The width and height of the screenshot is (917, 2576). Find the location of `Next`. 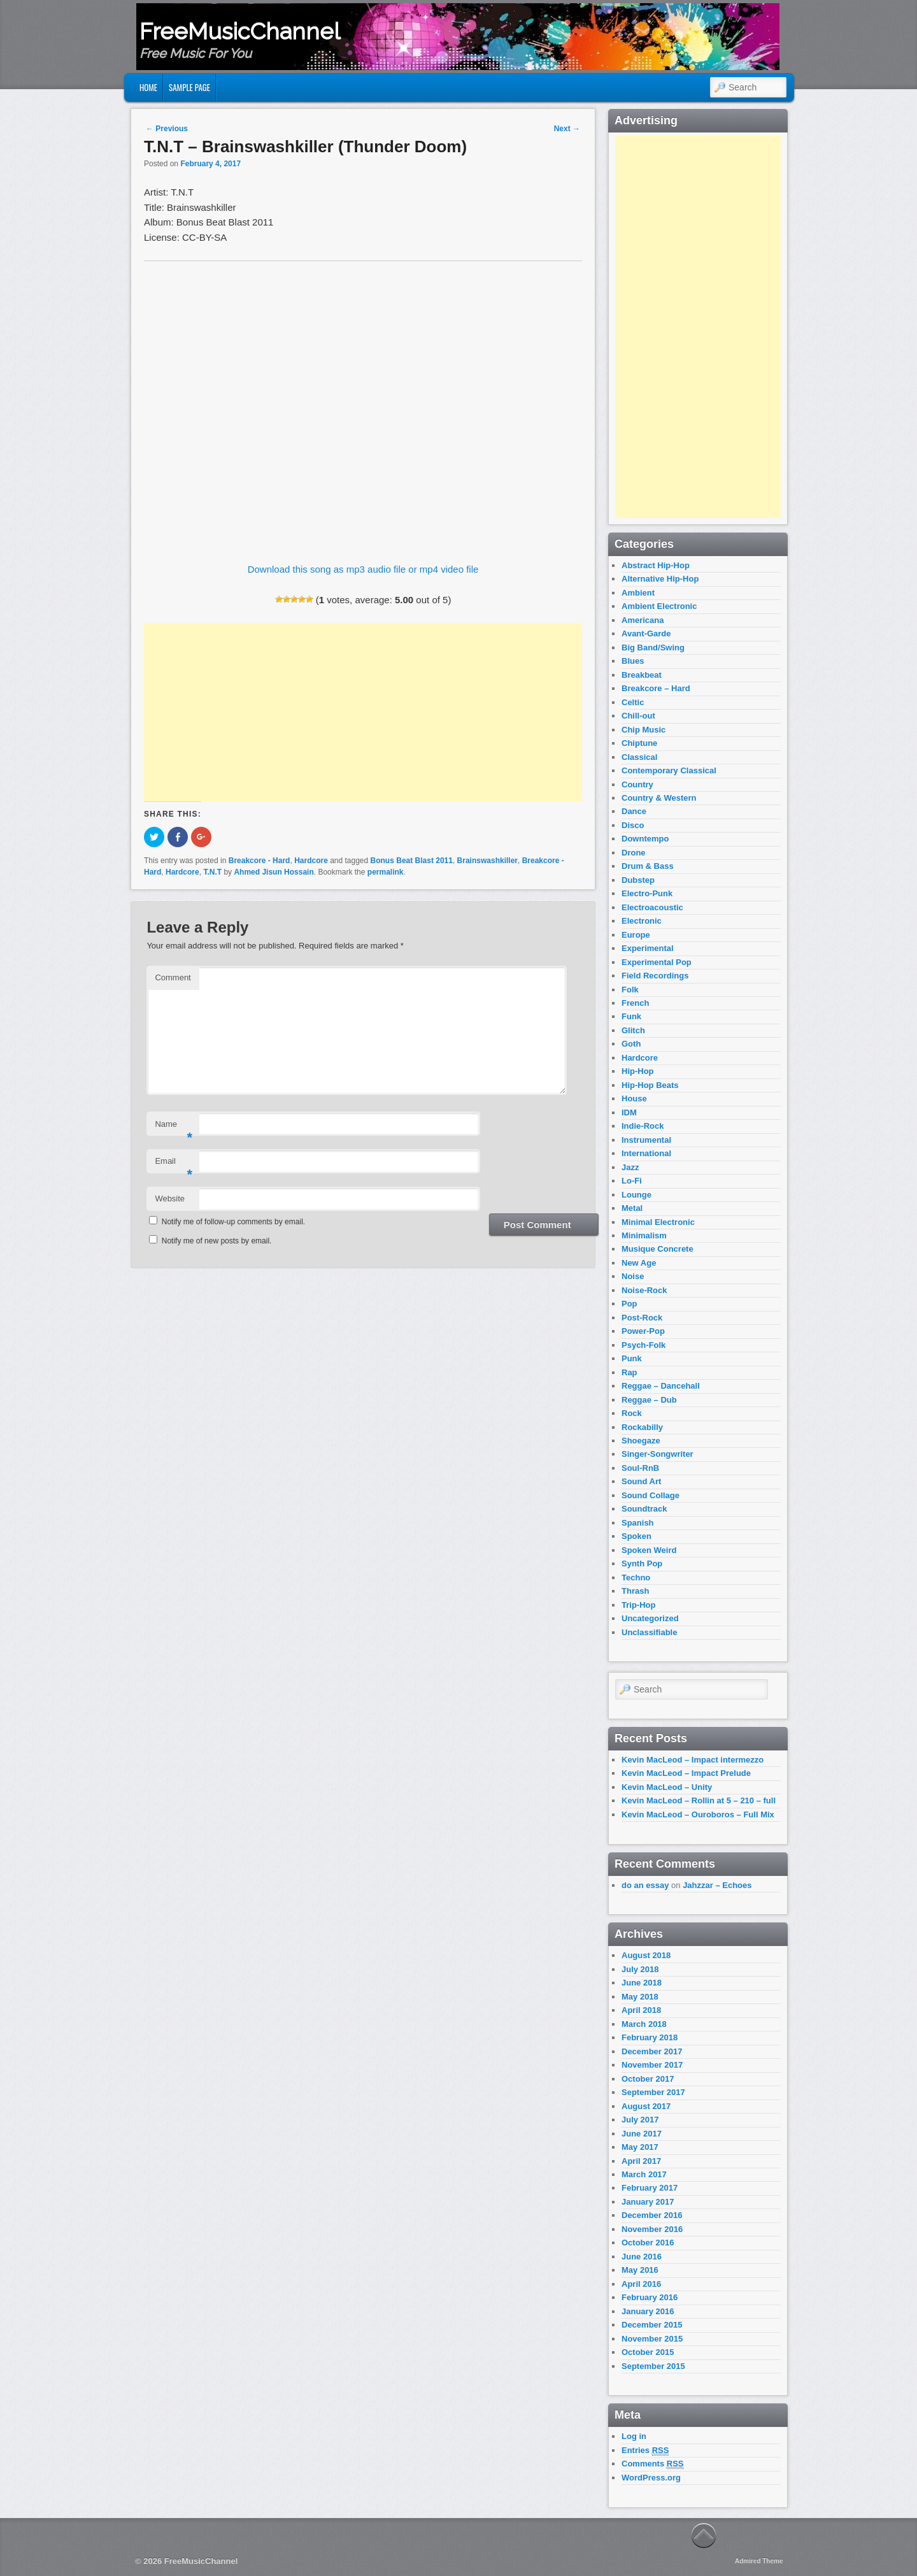

Next is located at coordinates (567, 128).